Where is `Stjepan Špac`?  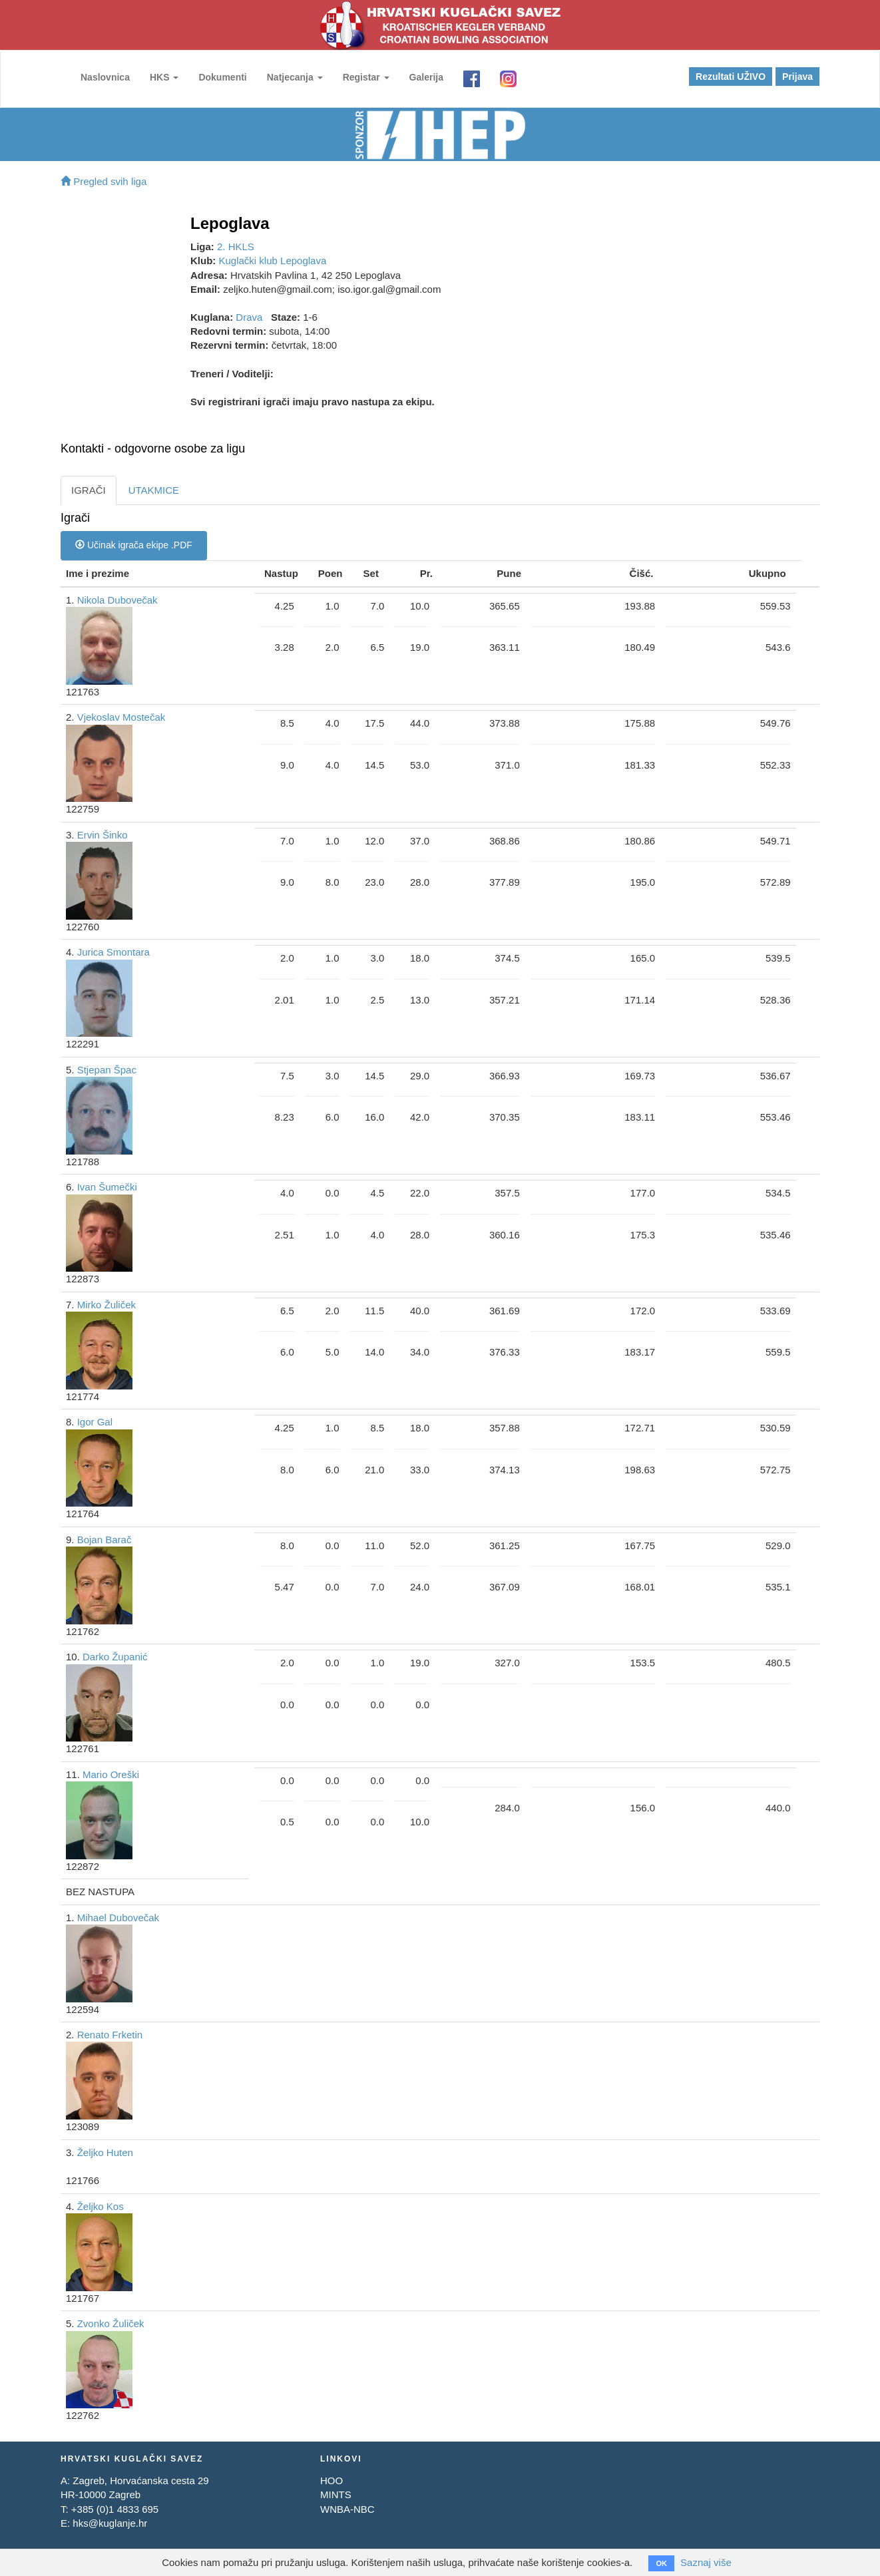
Stjepan Špac is located at coordinates (106, 1069).